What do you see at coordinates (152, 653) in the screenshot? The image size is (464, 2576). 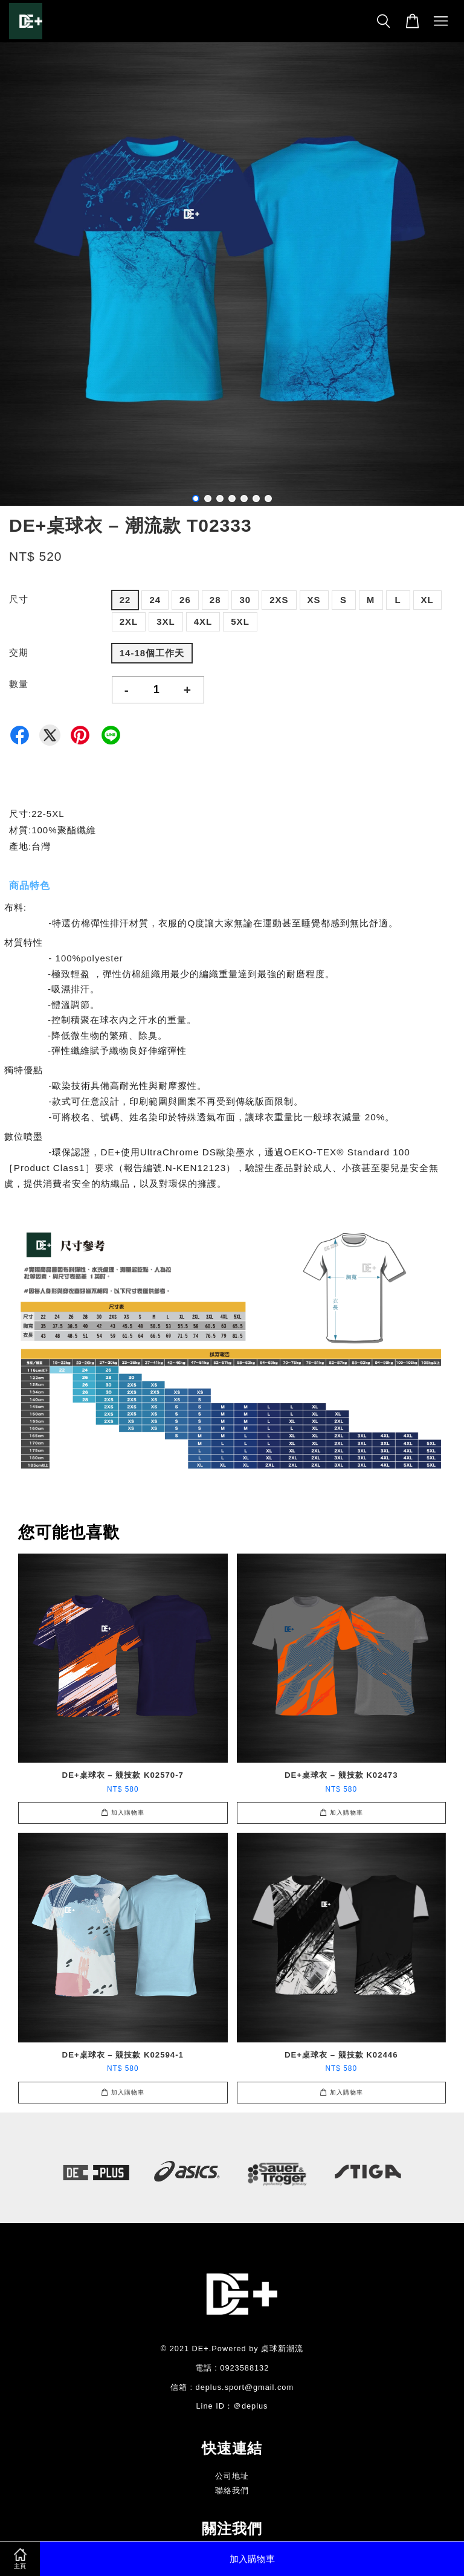 I see `14-18個工作天` at bounding box center [152, 653].